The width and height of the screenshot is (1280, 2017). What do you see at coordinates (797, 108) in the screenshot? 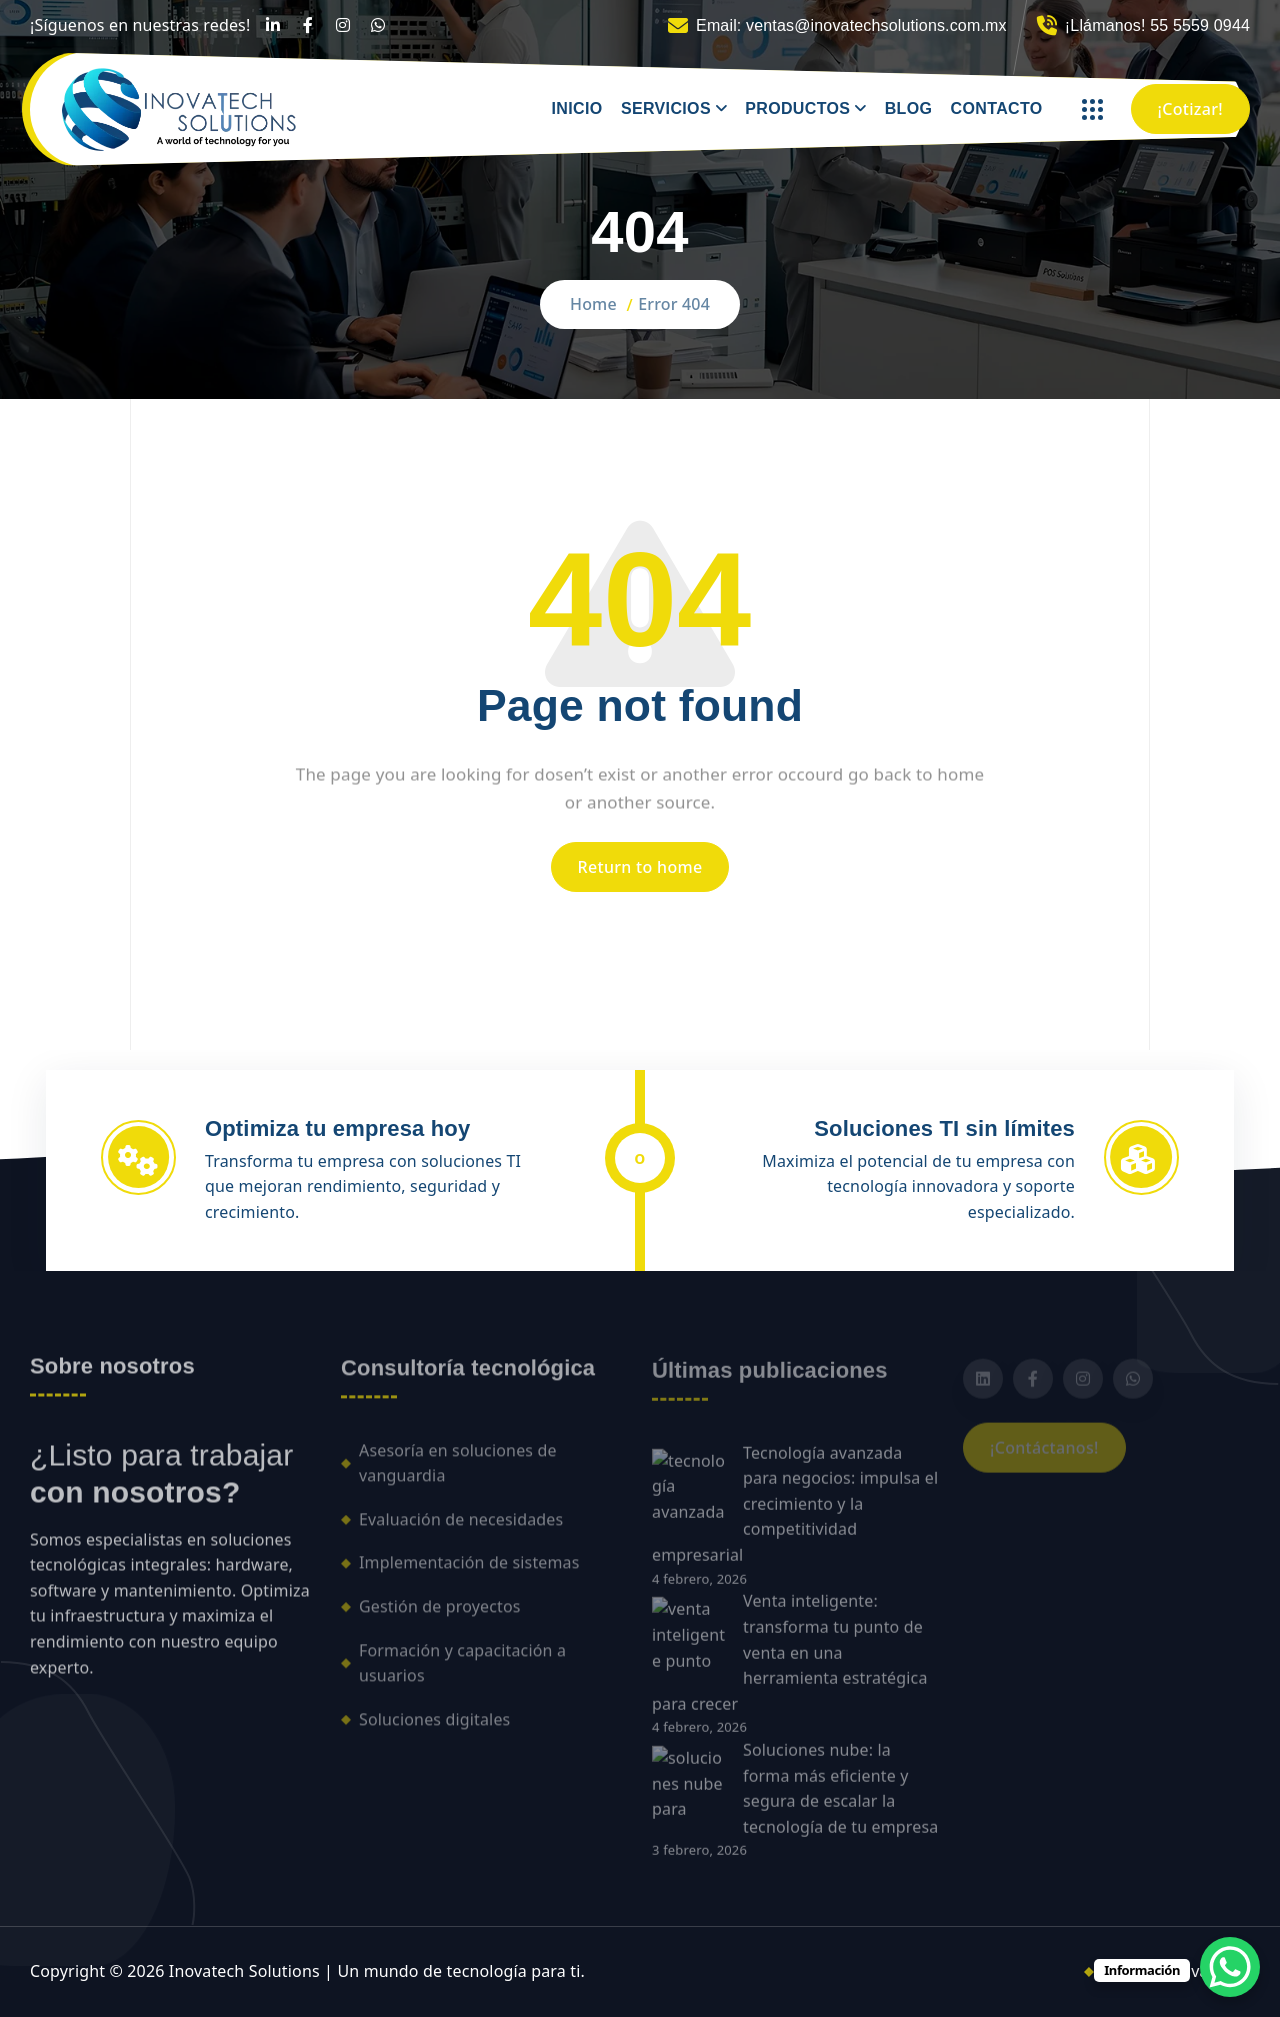
I see `PRODUCTOS` at bounding box center [797, 108].